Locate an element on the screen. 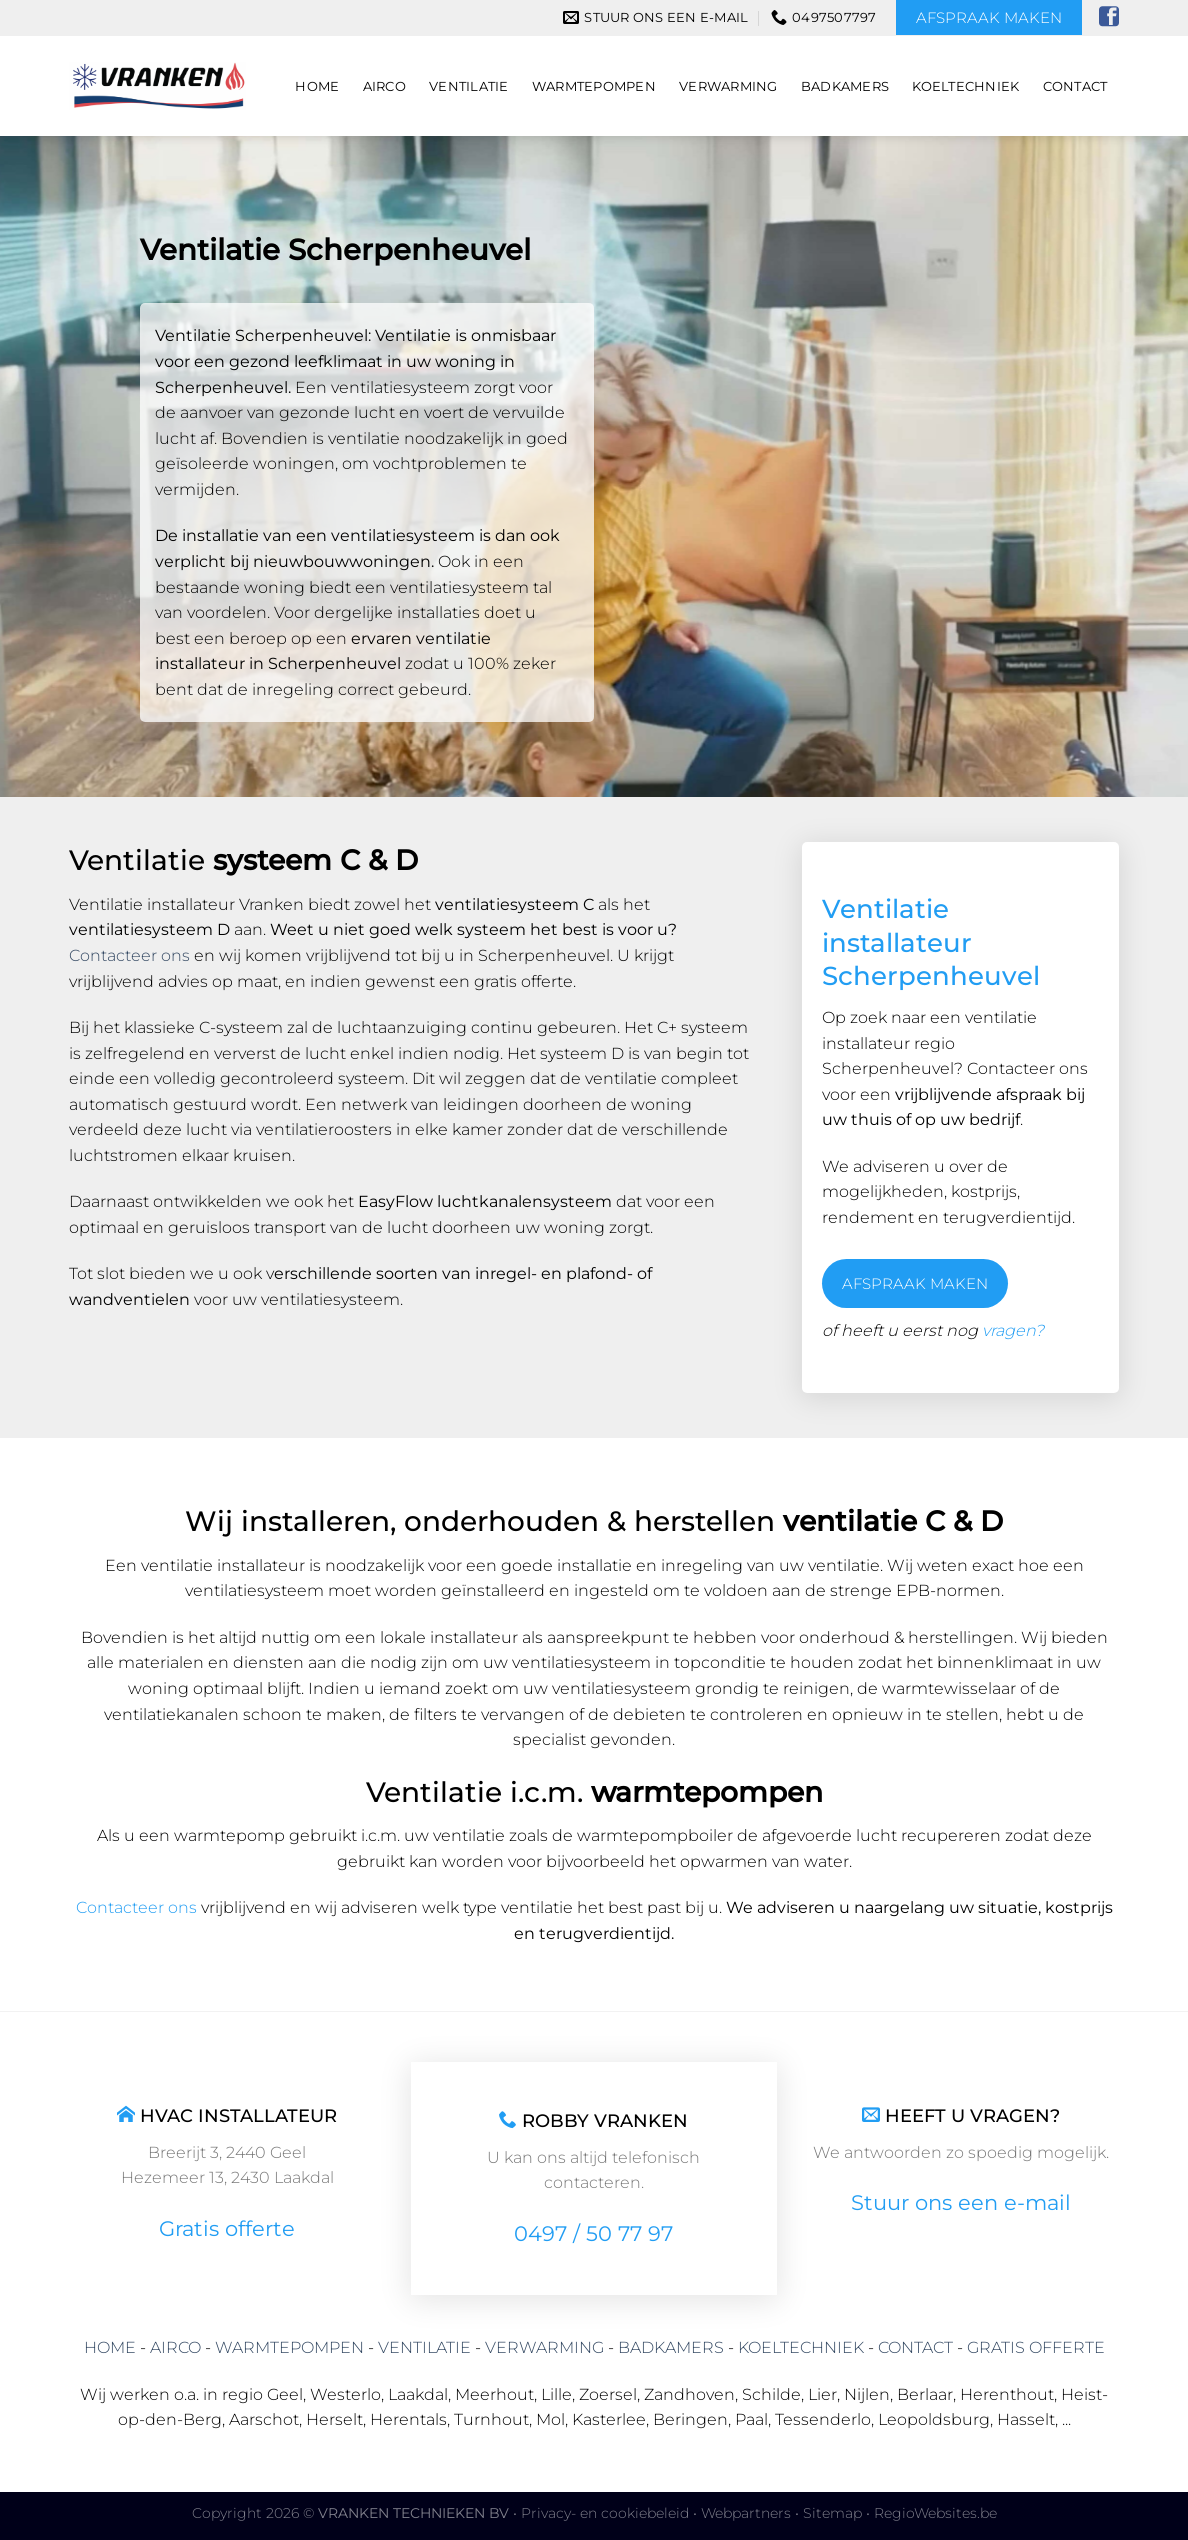  AFSPRAAK MAKEN is located at coordinates (915, 1283).